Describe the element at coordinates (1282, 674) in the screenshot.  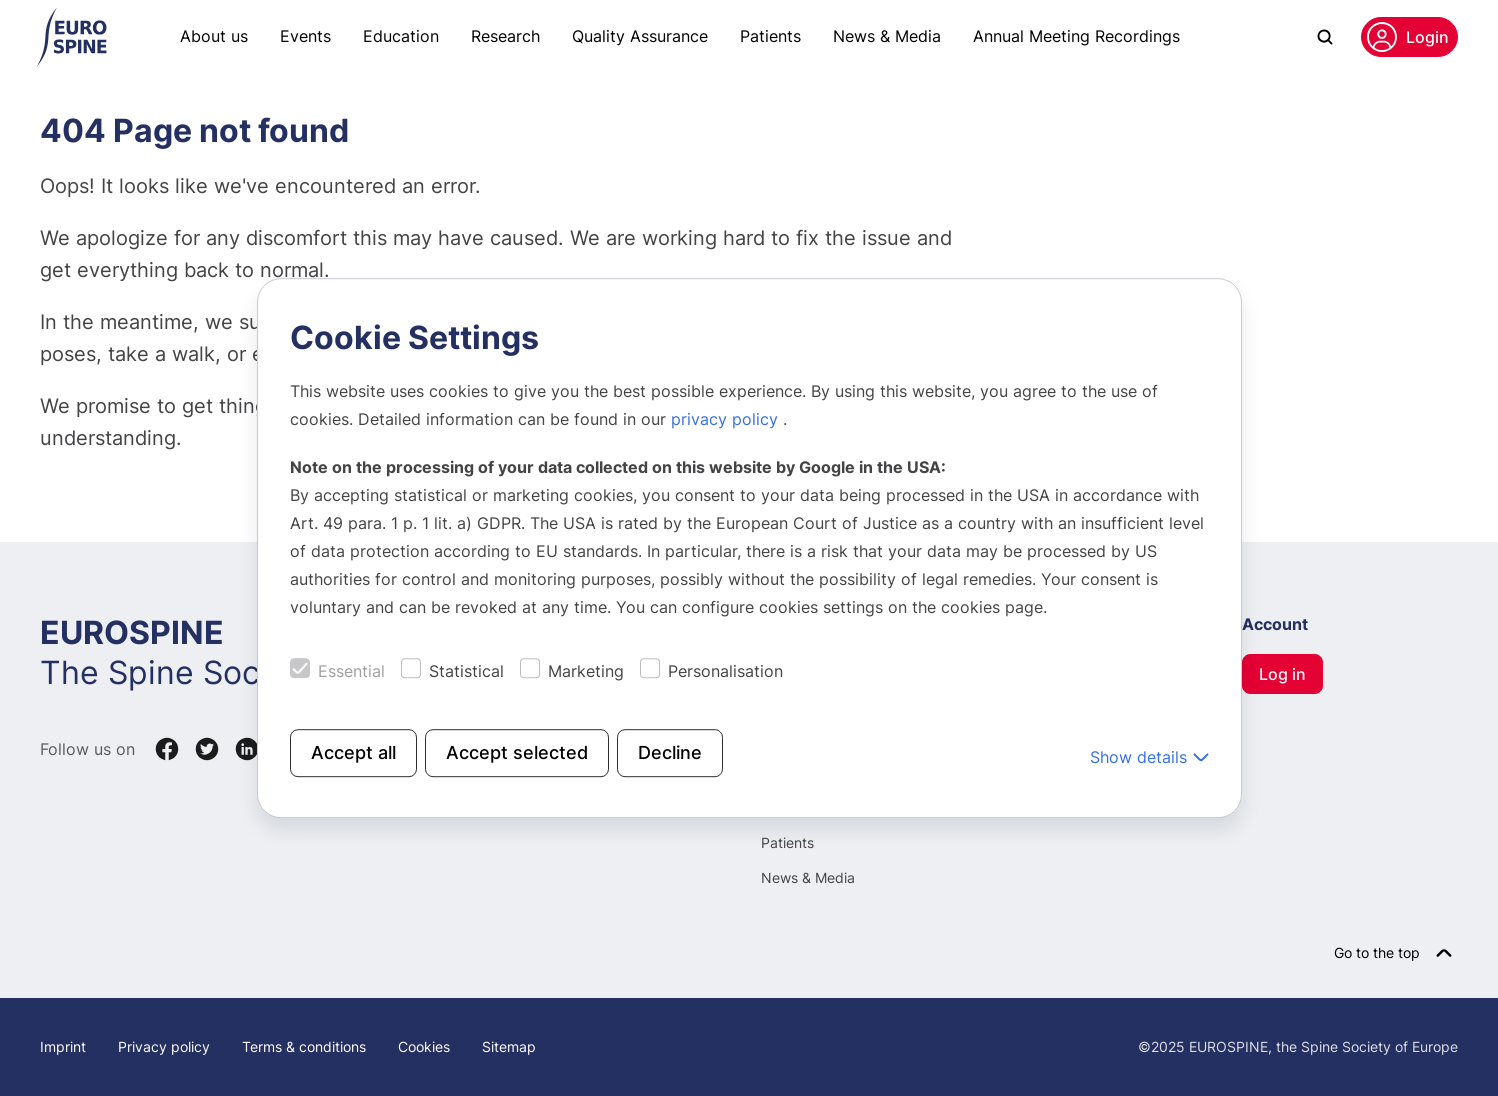
I see `Log in` at that location.